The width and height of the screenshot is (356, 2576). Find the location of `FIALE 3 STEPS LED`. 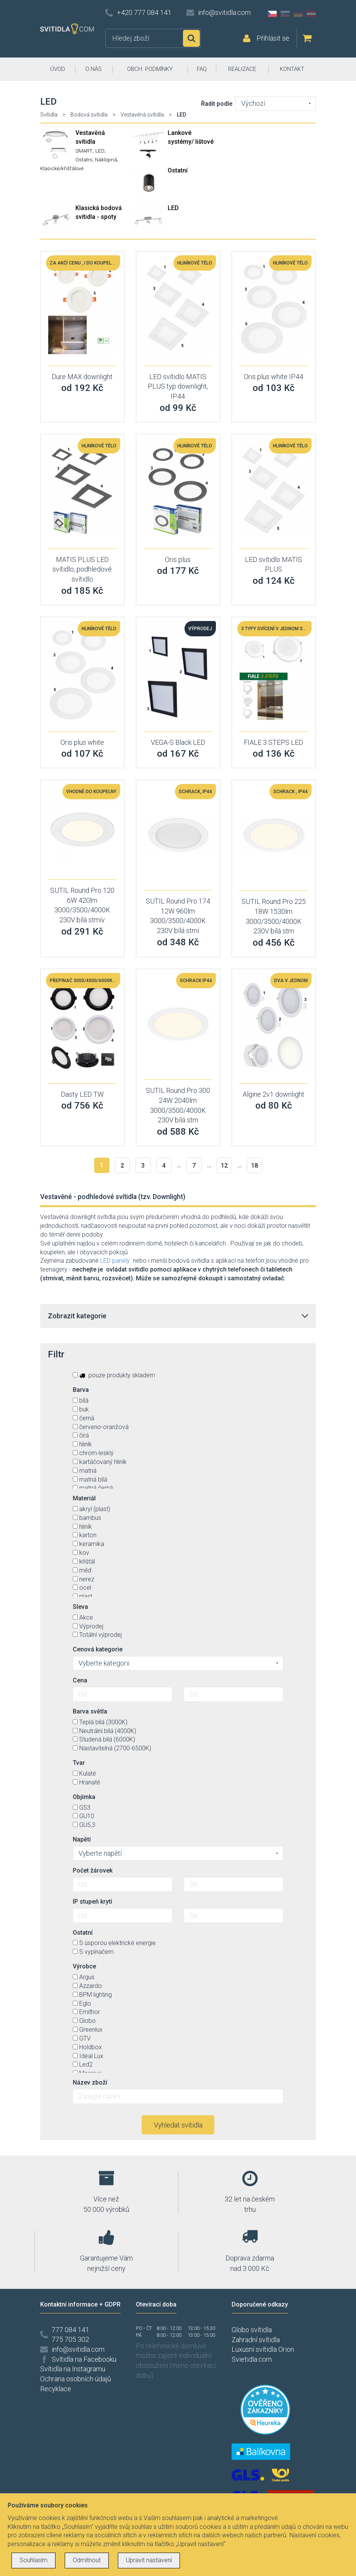

FIALE 3 STEPS LED is located at coordinates (273, 742).